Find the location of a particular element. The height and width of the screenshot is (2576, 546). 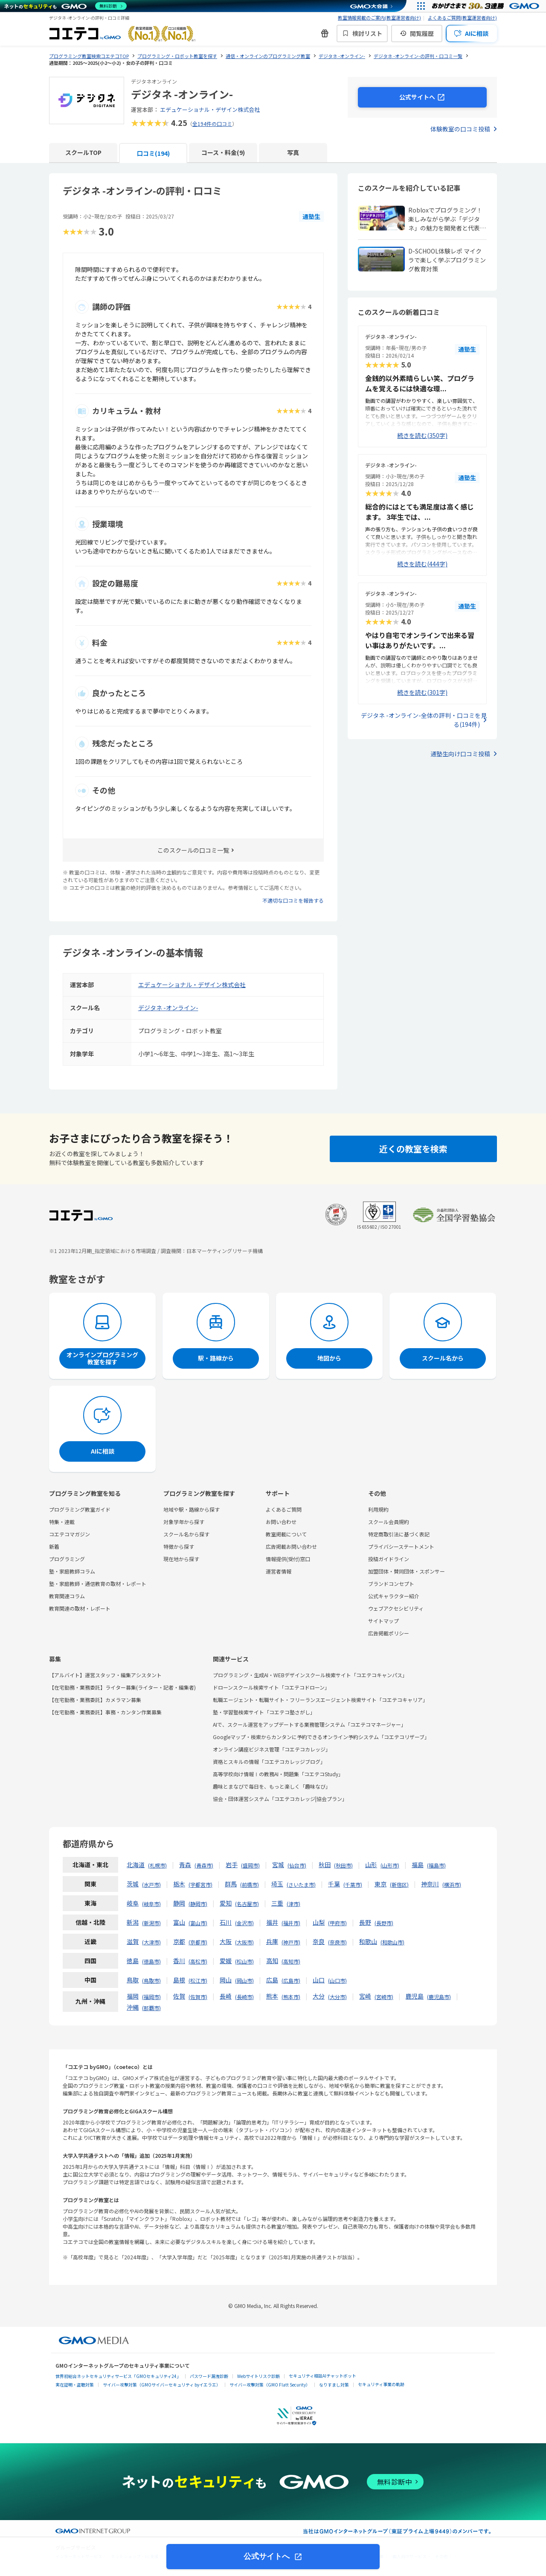

教室情報掲載のご案内(教室運営者向け) is located at coordinates (379, 17).